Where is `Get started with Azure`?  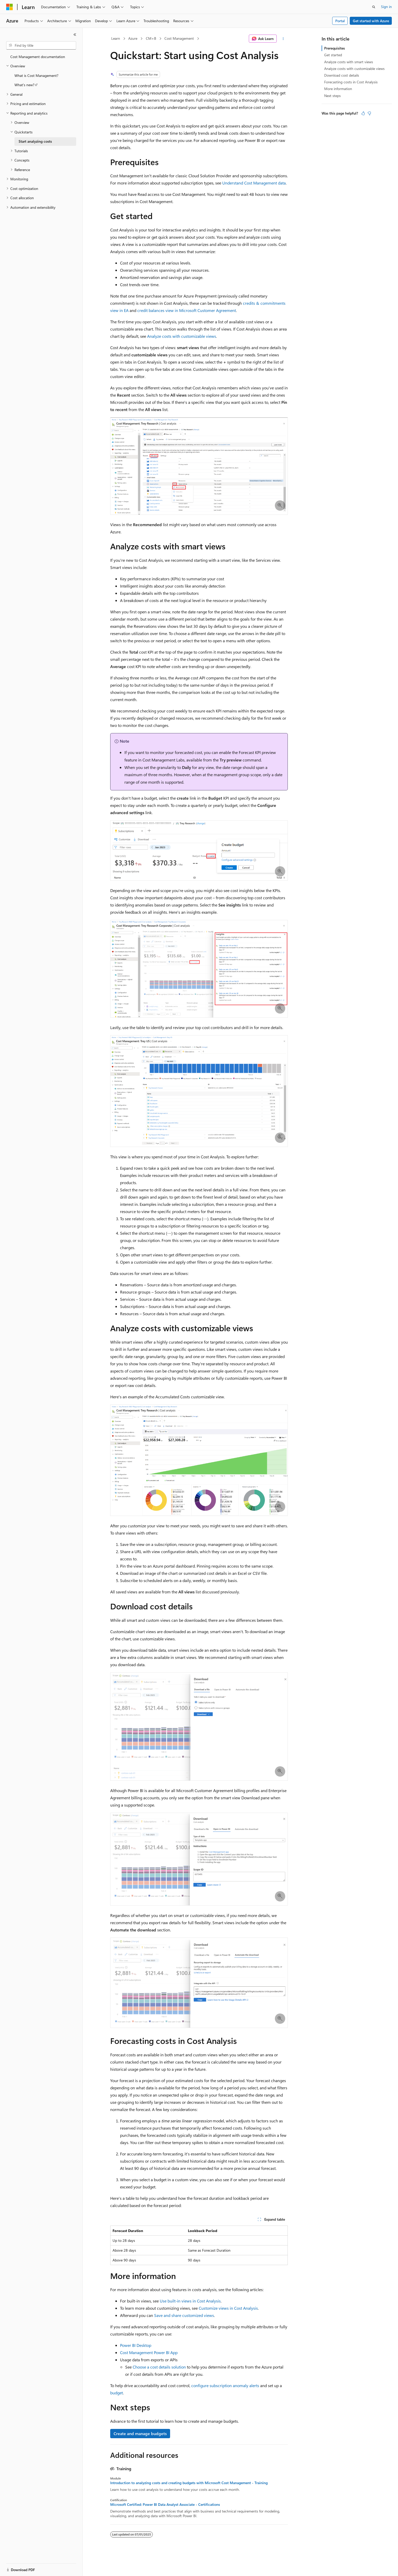
Get started with Azure is located at coordinates (371, 20).